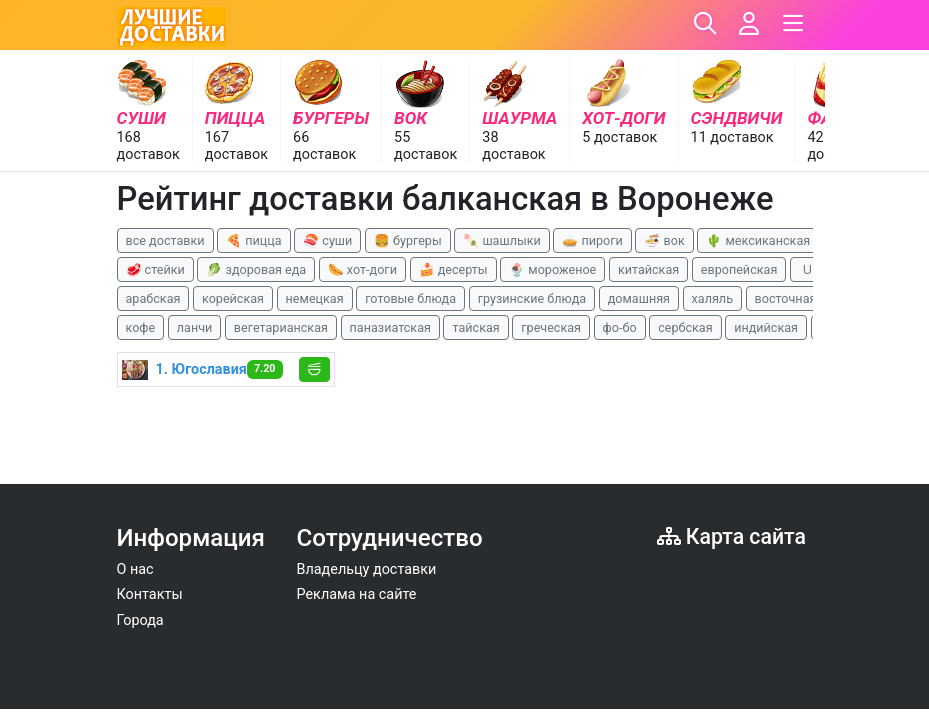 The width and height of the screenshot is (929, 720). Describe the element at coordinates (327, 240) in the screenshot. I see `🍣 суши` at that location.